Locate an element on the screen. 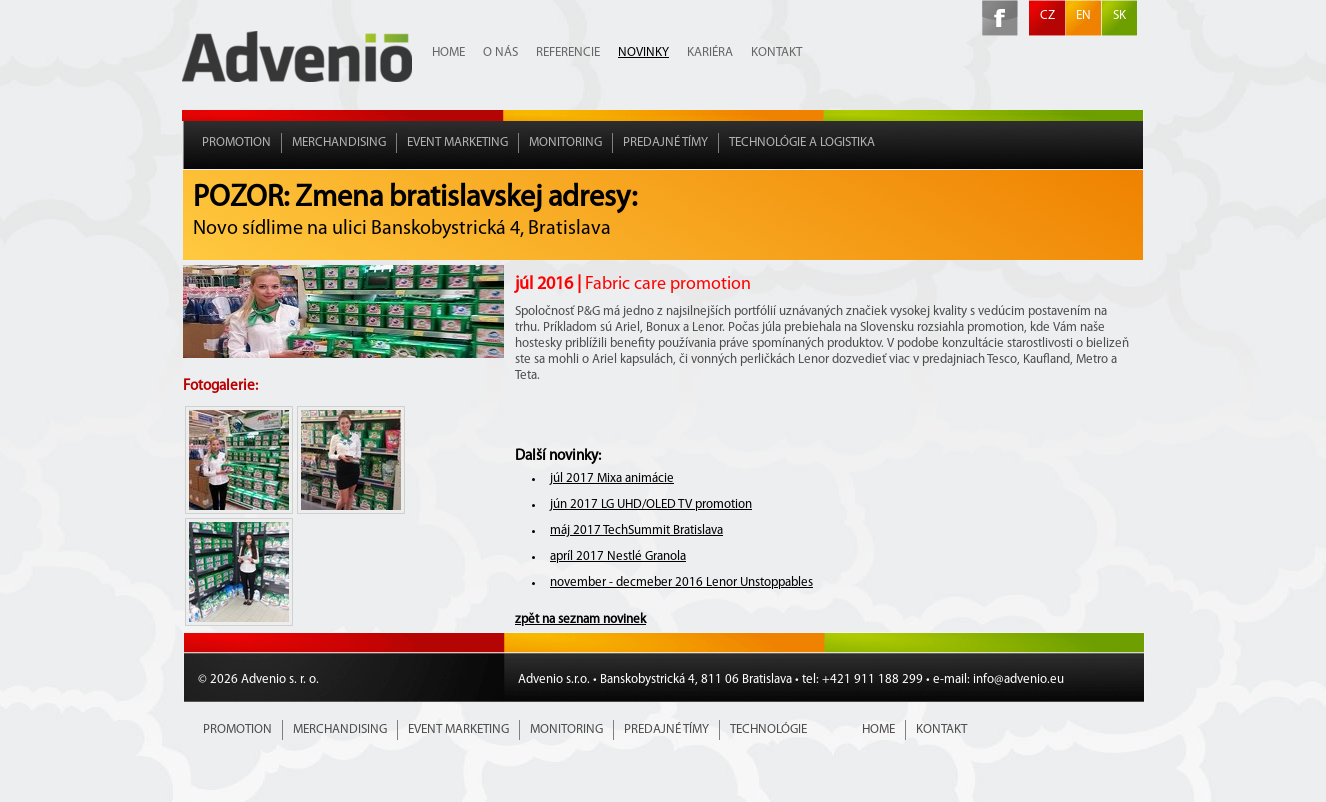  Referencie is located at coordinates (568, 52).